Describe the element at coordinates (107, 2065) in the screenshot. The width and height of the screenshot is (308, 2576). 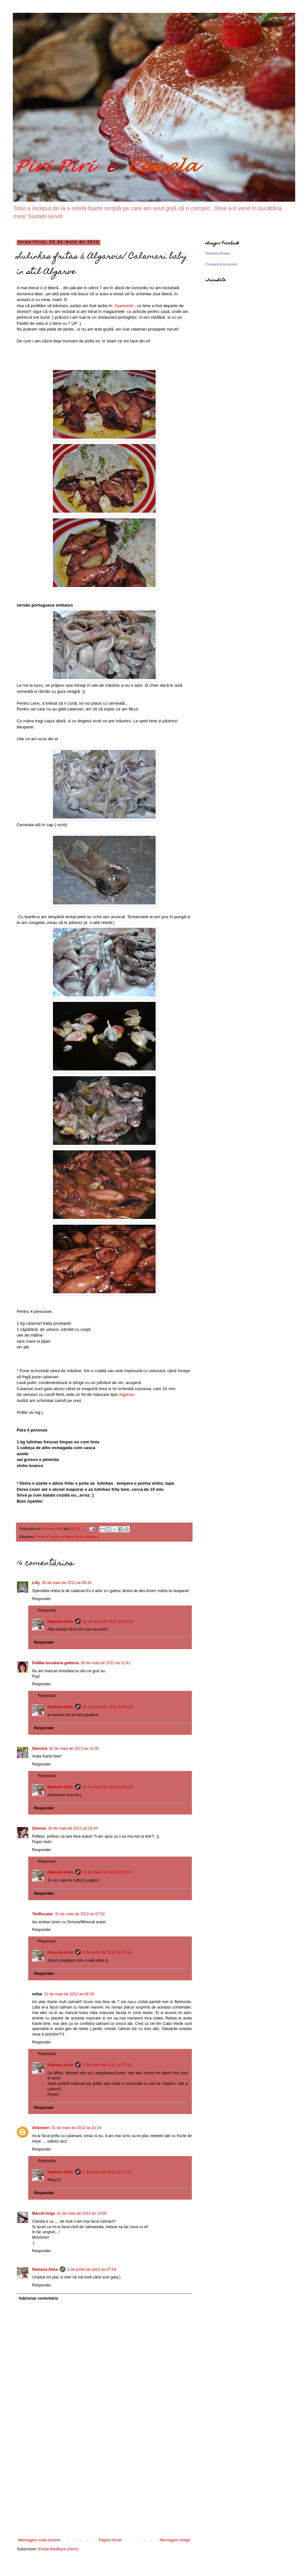
I see `2 de junho de 2012 às 07:53` at that location.